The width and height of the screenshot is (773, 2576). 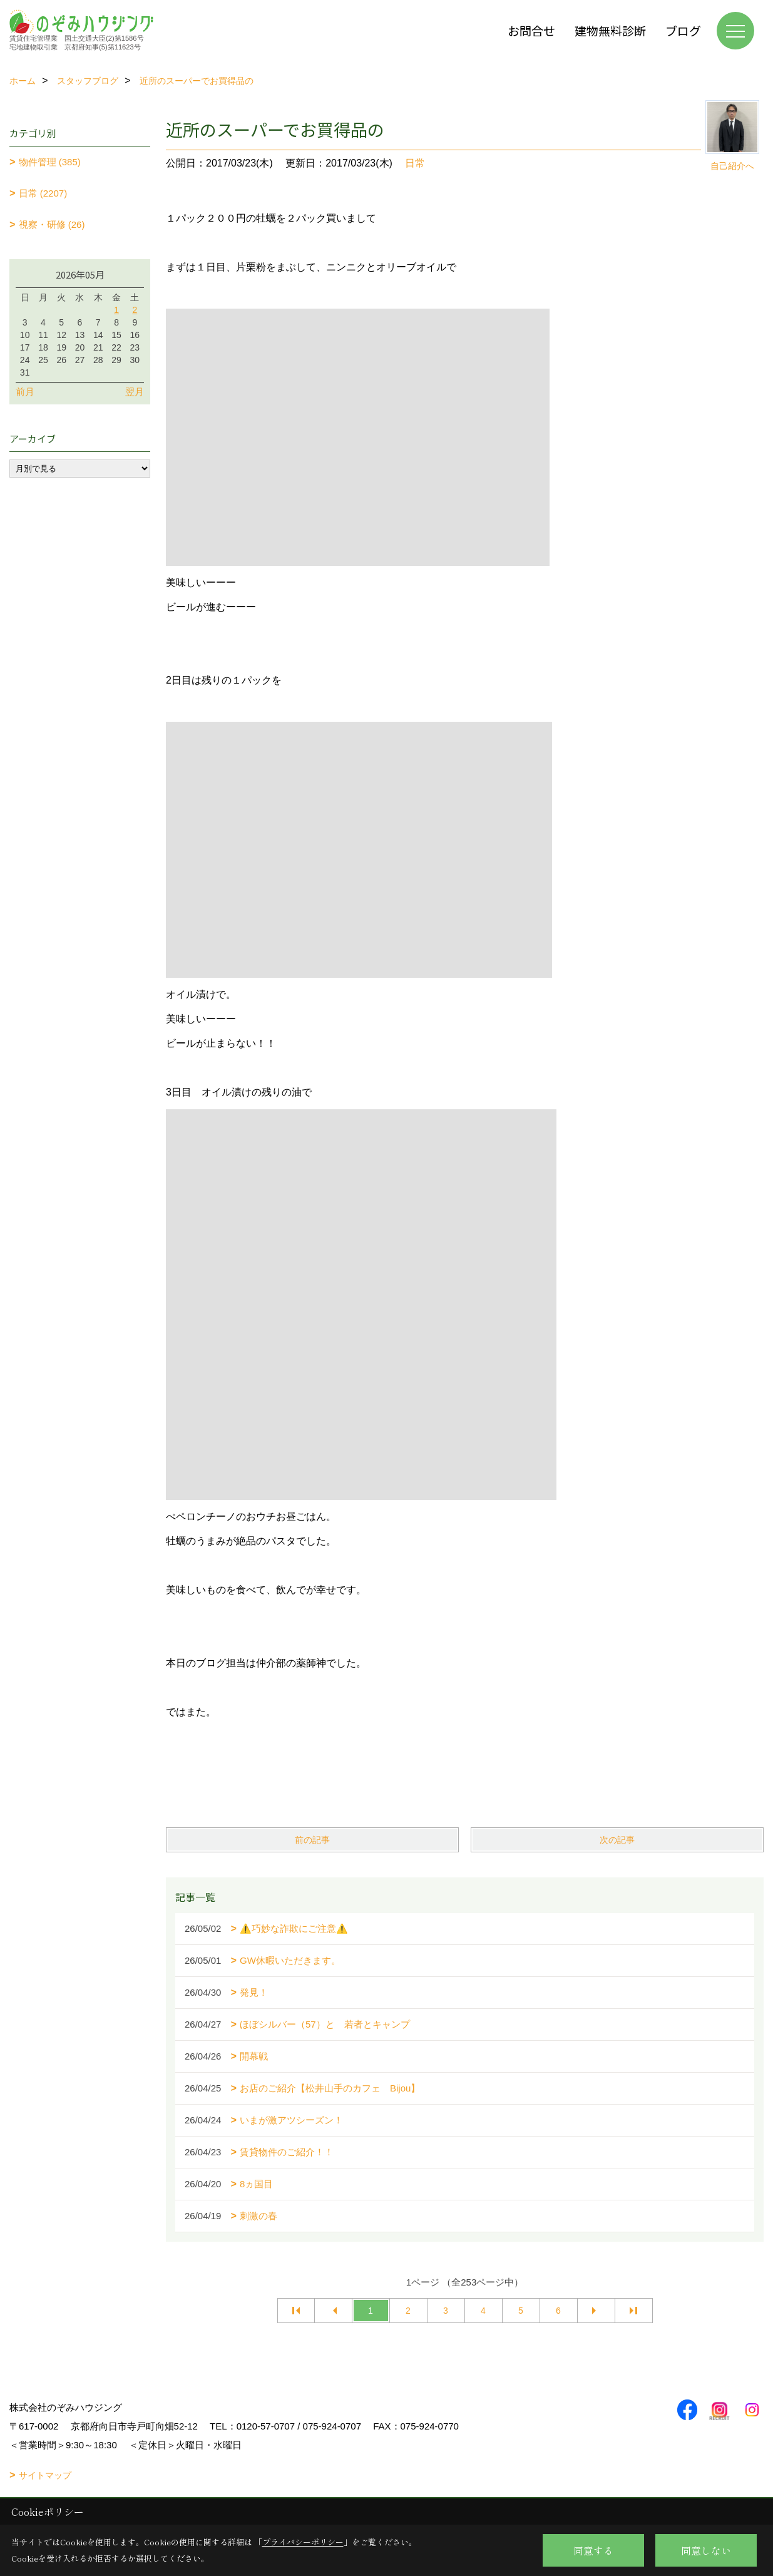 I want to click on 物件管理 (385), so click(x=50, y=162).